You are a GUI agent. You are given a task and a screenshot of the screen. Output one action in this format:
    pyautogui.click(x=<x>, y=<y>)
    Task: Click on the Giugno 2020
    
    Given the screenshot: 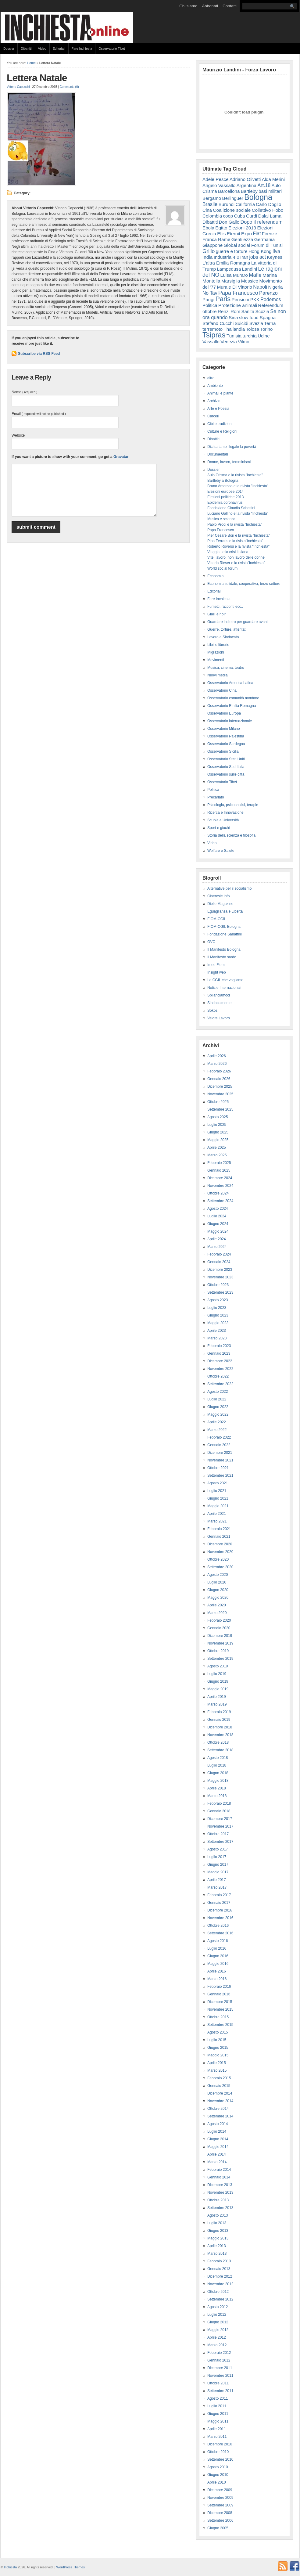 What is the action you would take?
    pyautogui.click(x=217, y=1590)
    